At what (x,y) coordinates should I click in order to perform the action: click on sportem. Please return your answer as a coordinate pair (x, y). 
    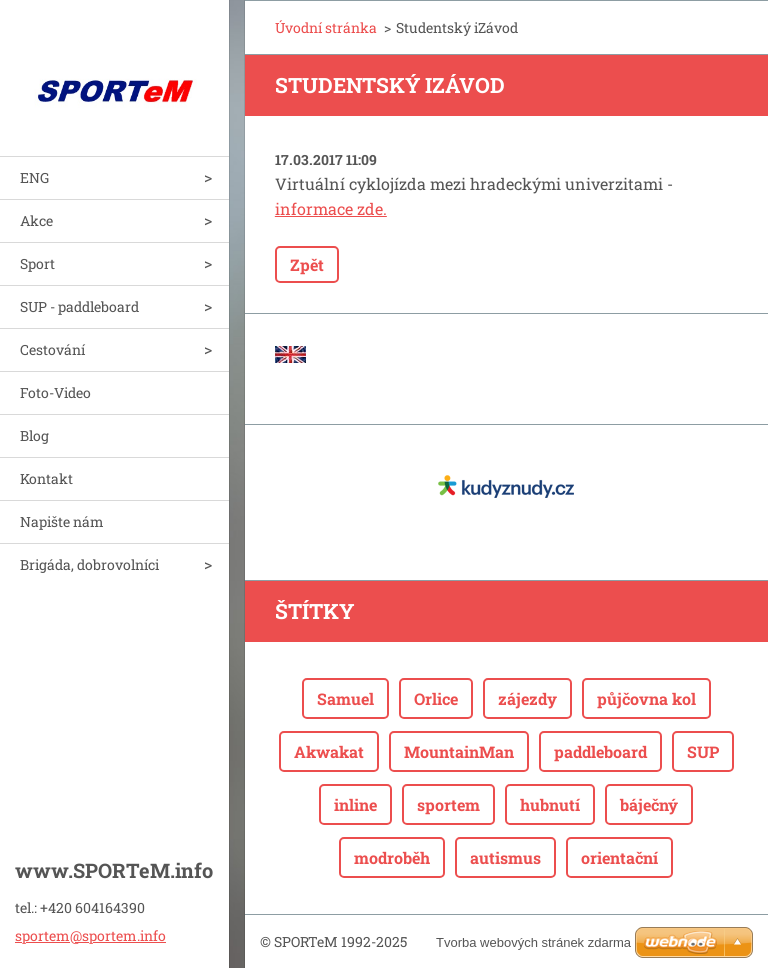
    Looking at the image, I should click on (448, 804).